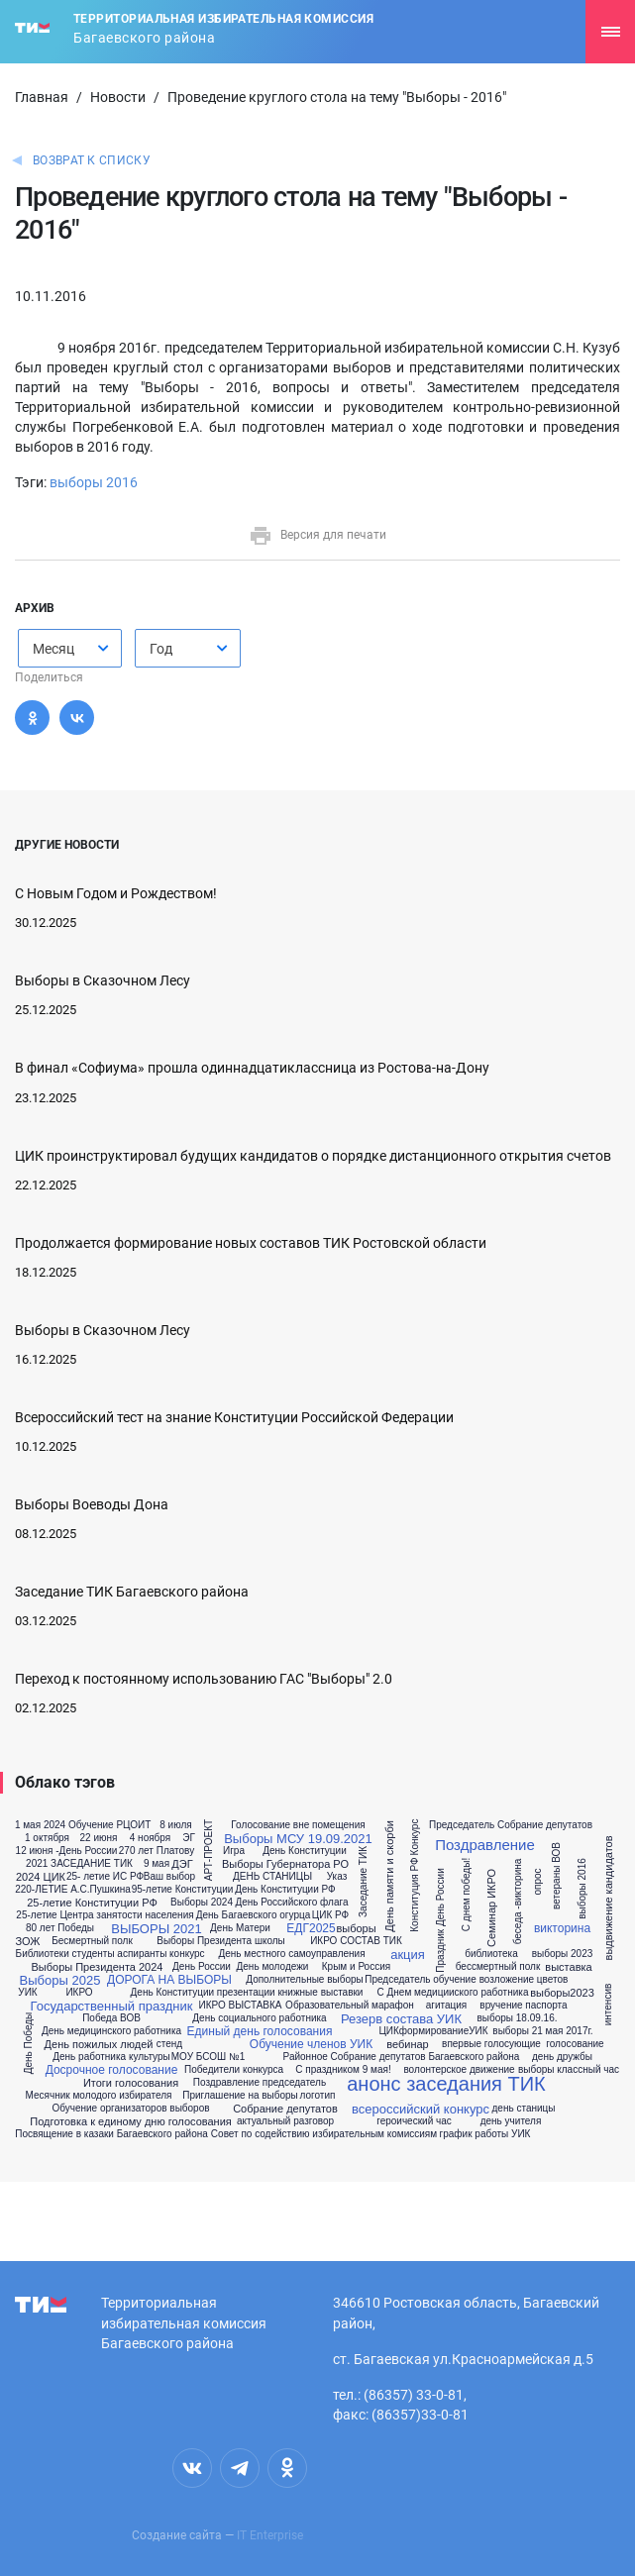 This screenshot has height=2576, width=635. I want to click on день дружбы, so click(562, 2057).